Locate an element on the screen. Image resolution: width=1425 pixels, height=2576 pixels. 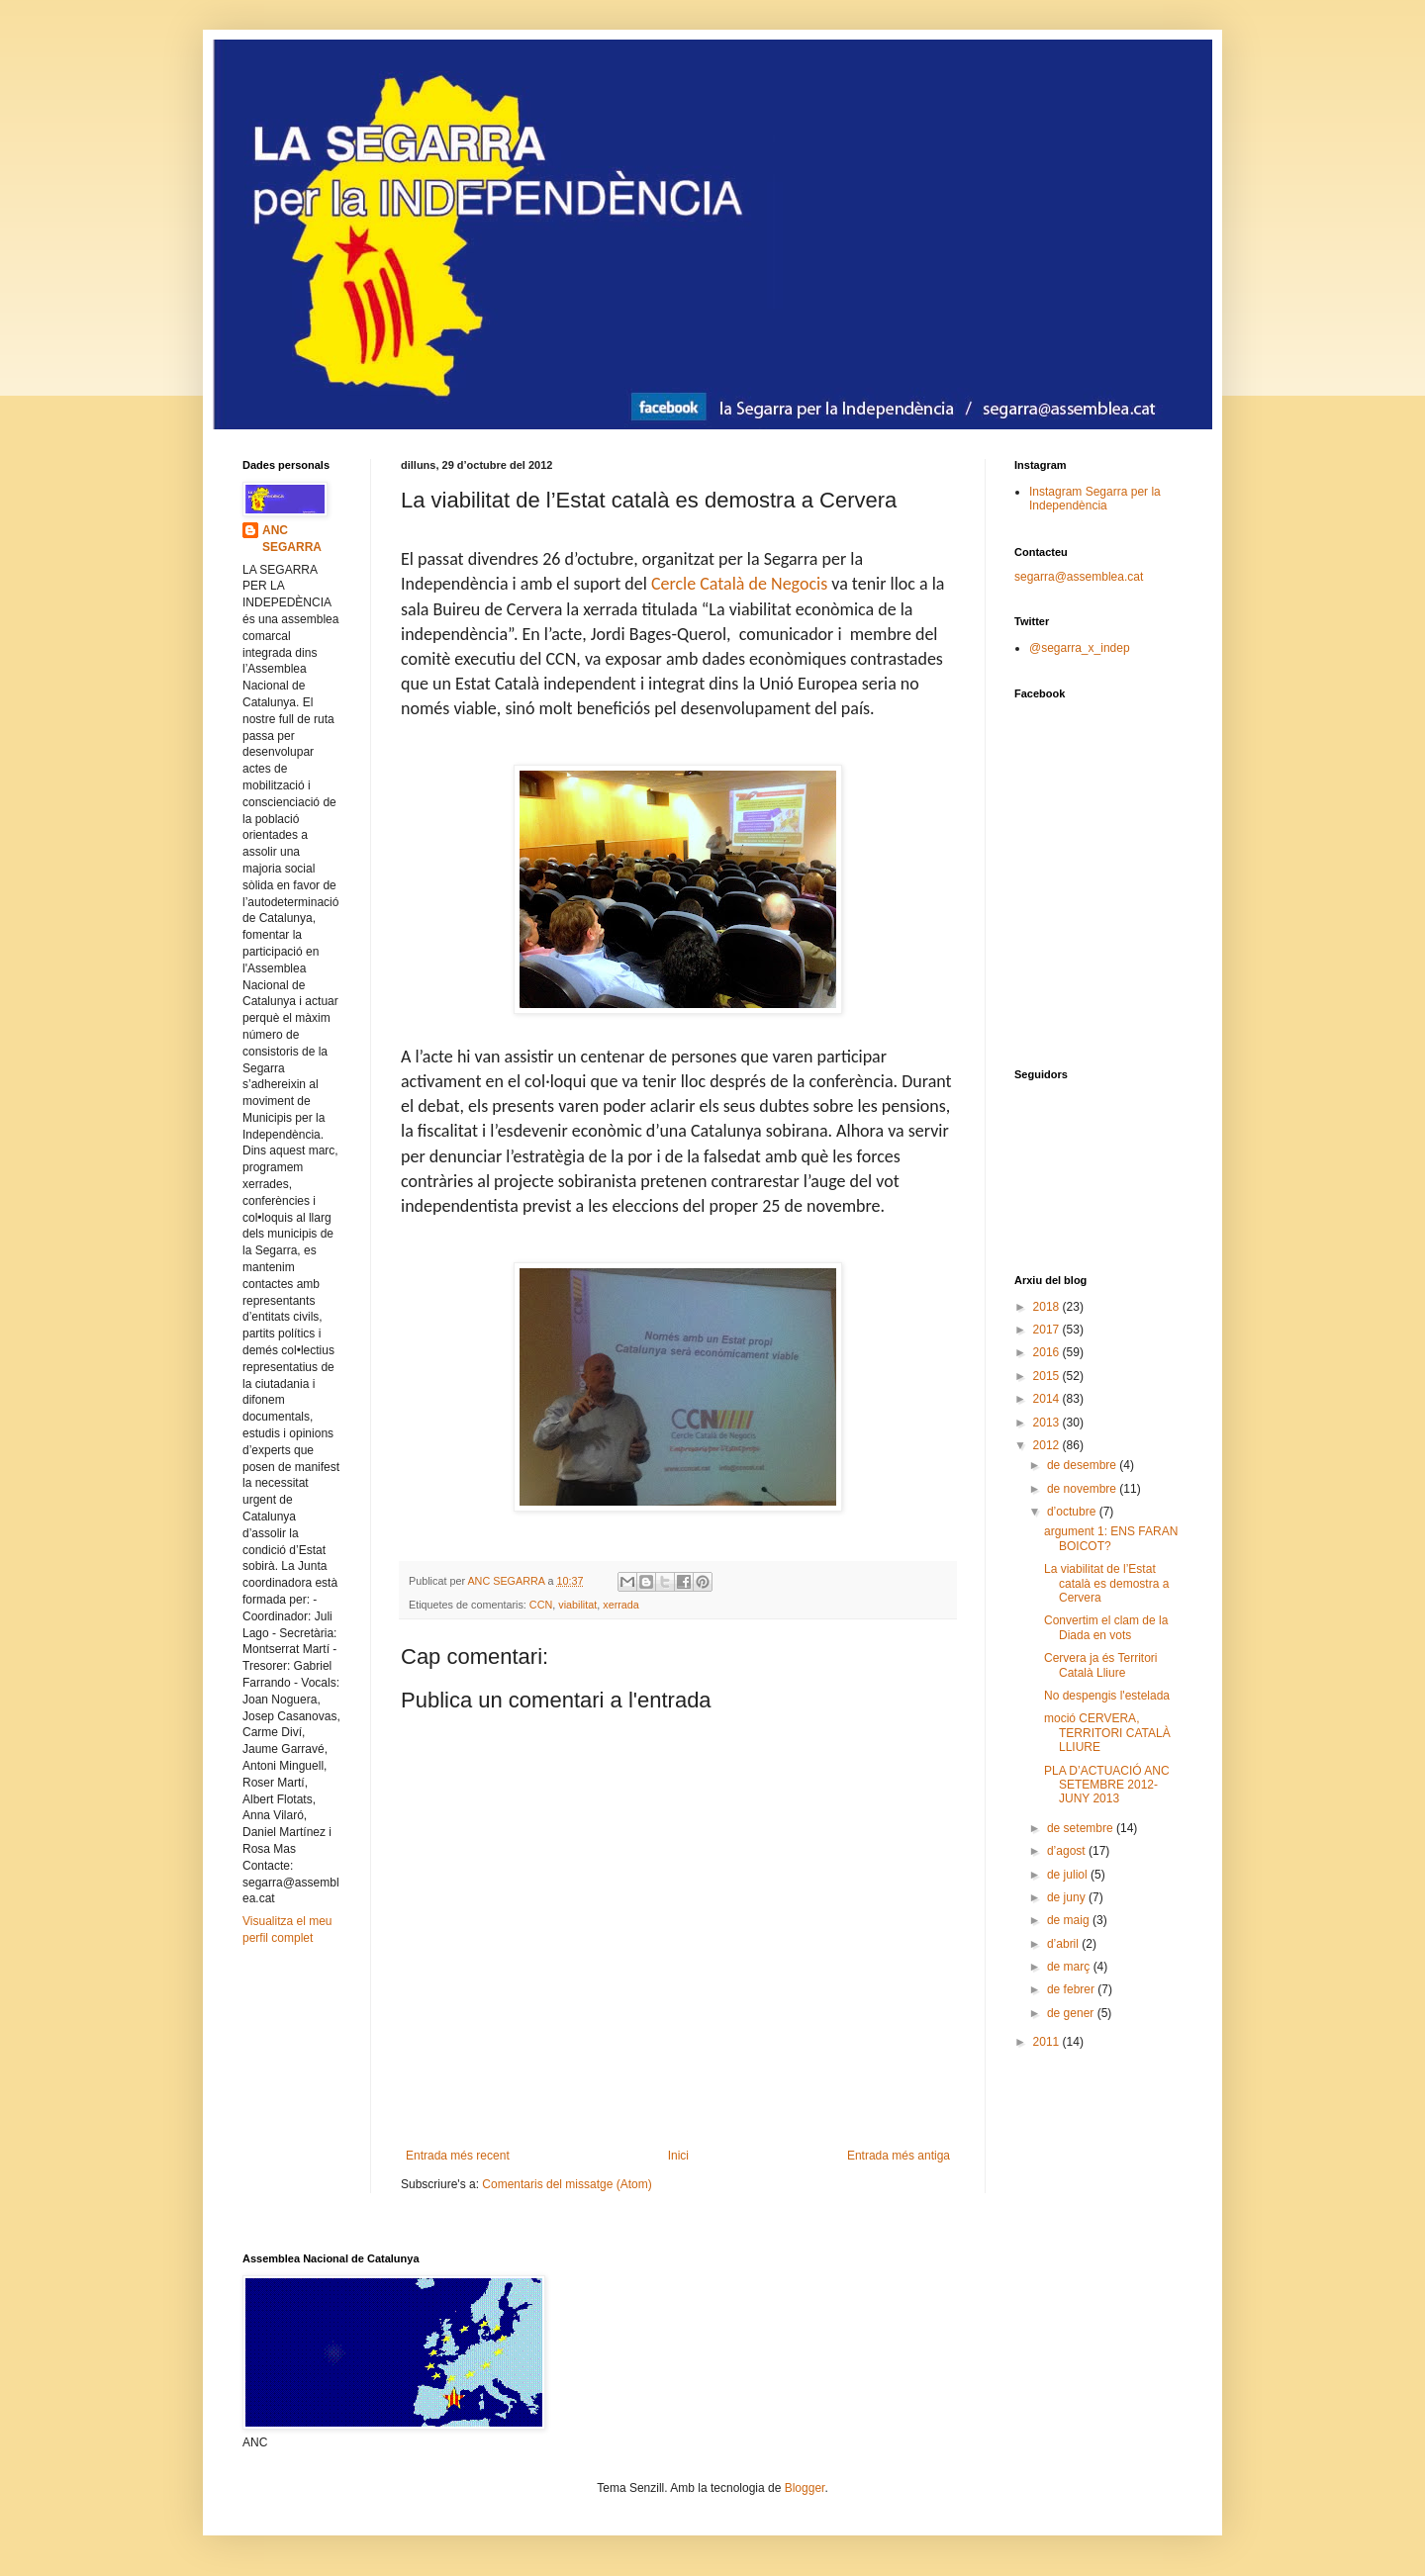
2012 is located at coordinates (1048, 1445).